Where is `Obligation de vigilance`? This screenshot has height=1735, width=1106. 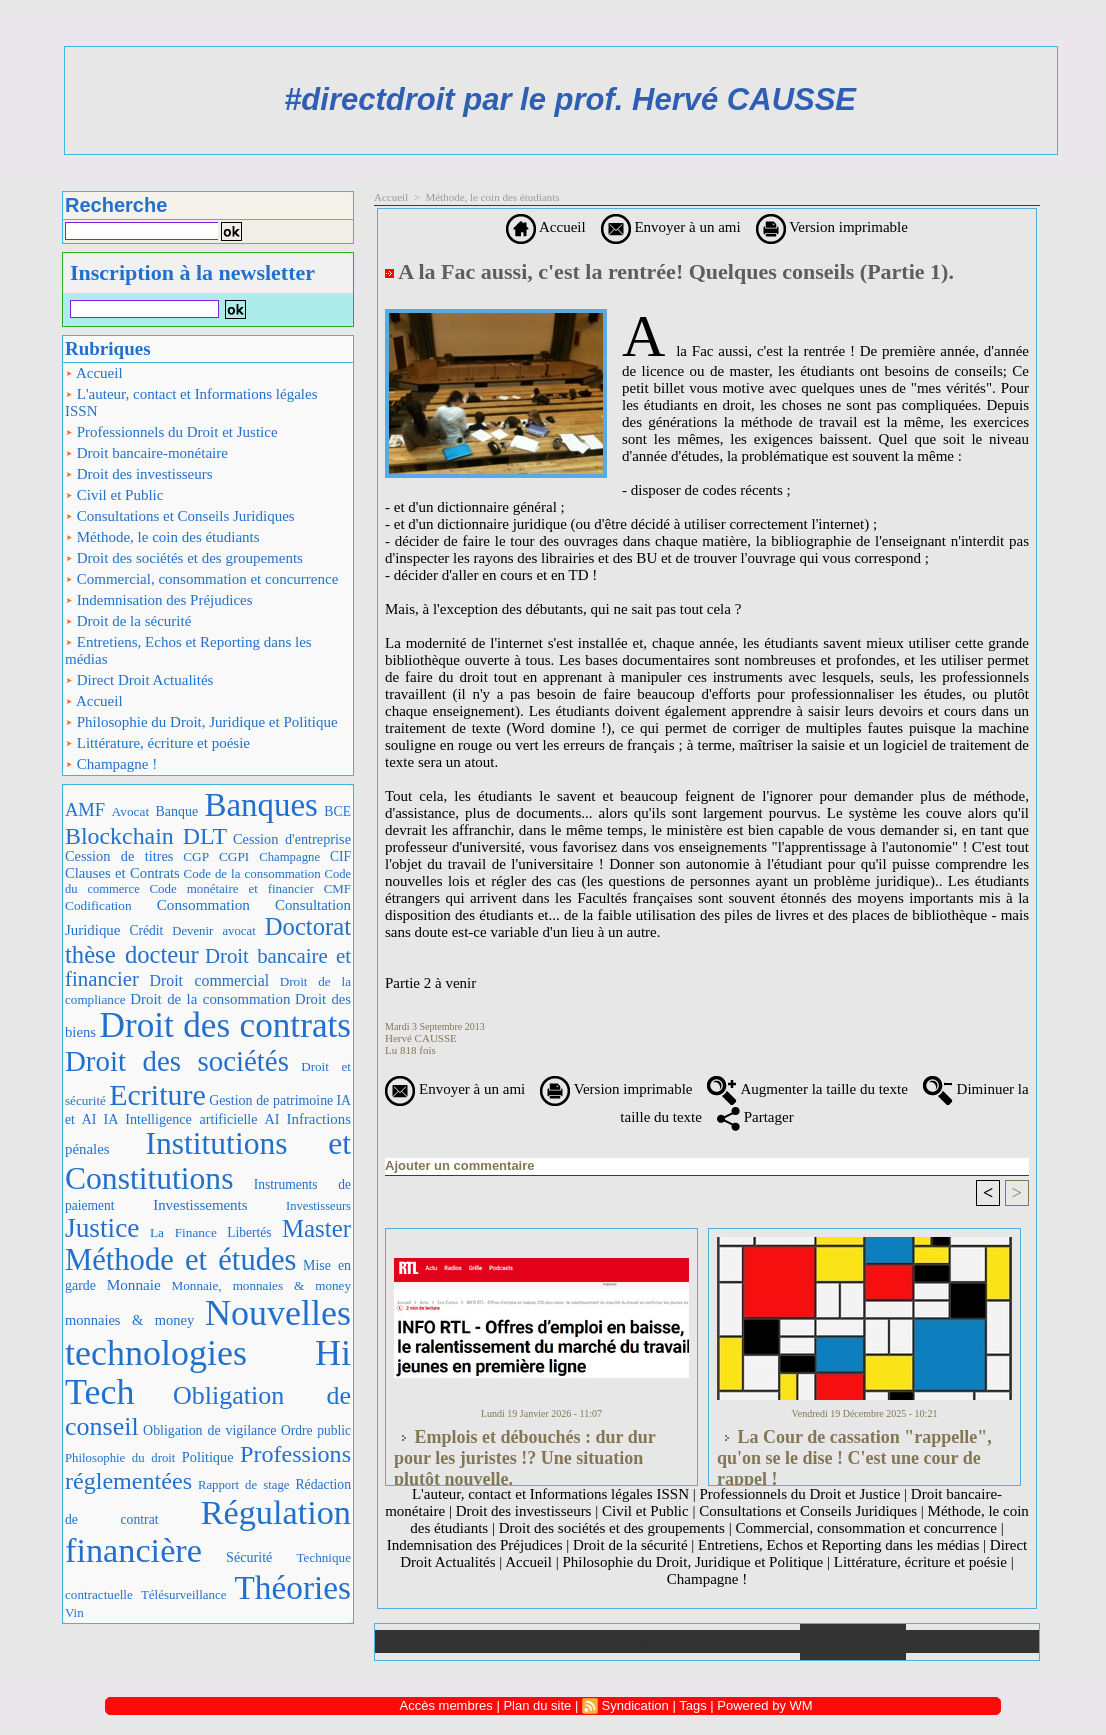 Obligation de vigilance is located at coordinates (209, 1430).